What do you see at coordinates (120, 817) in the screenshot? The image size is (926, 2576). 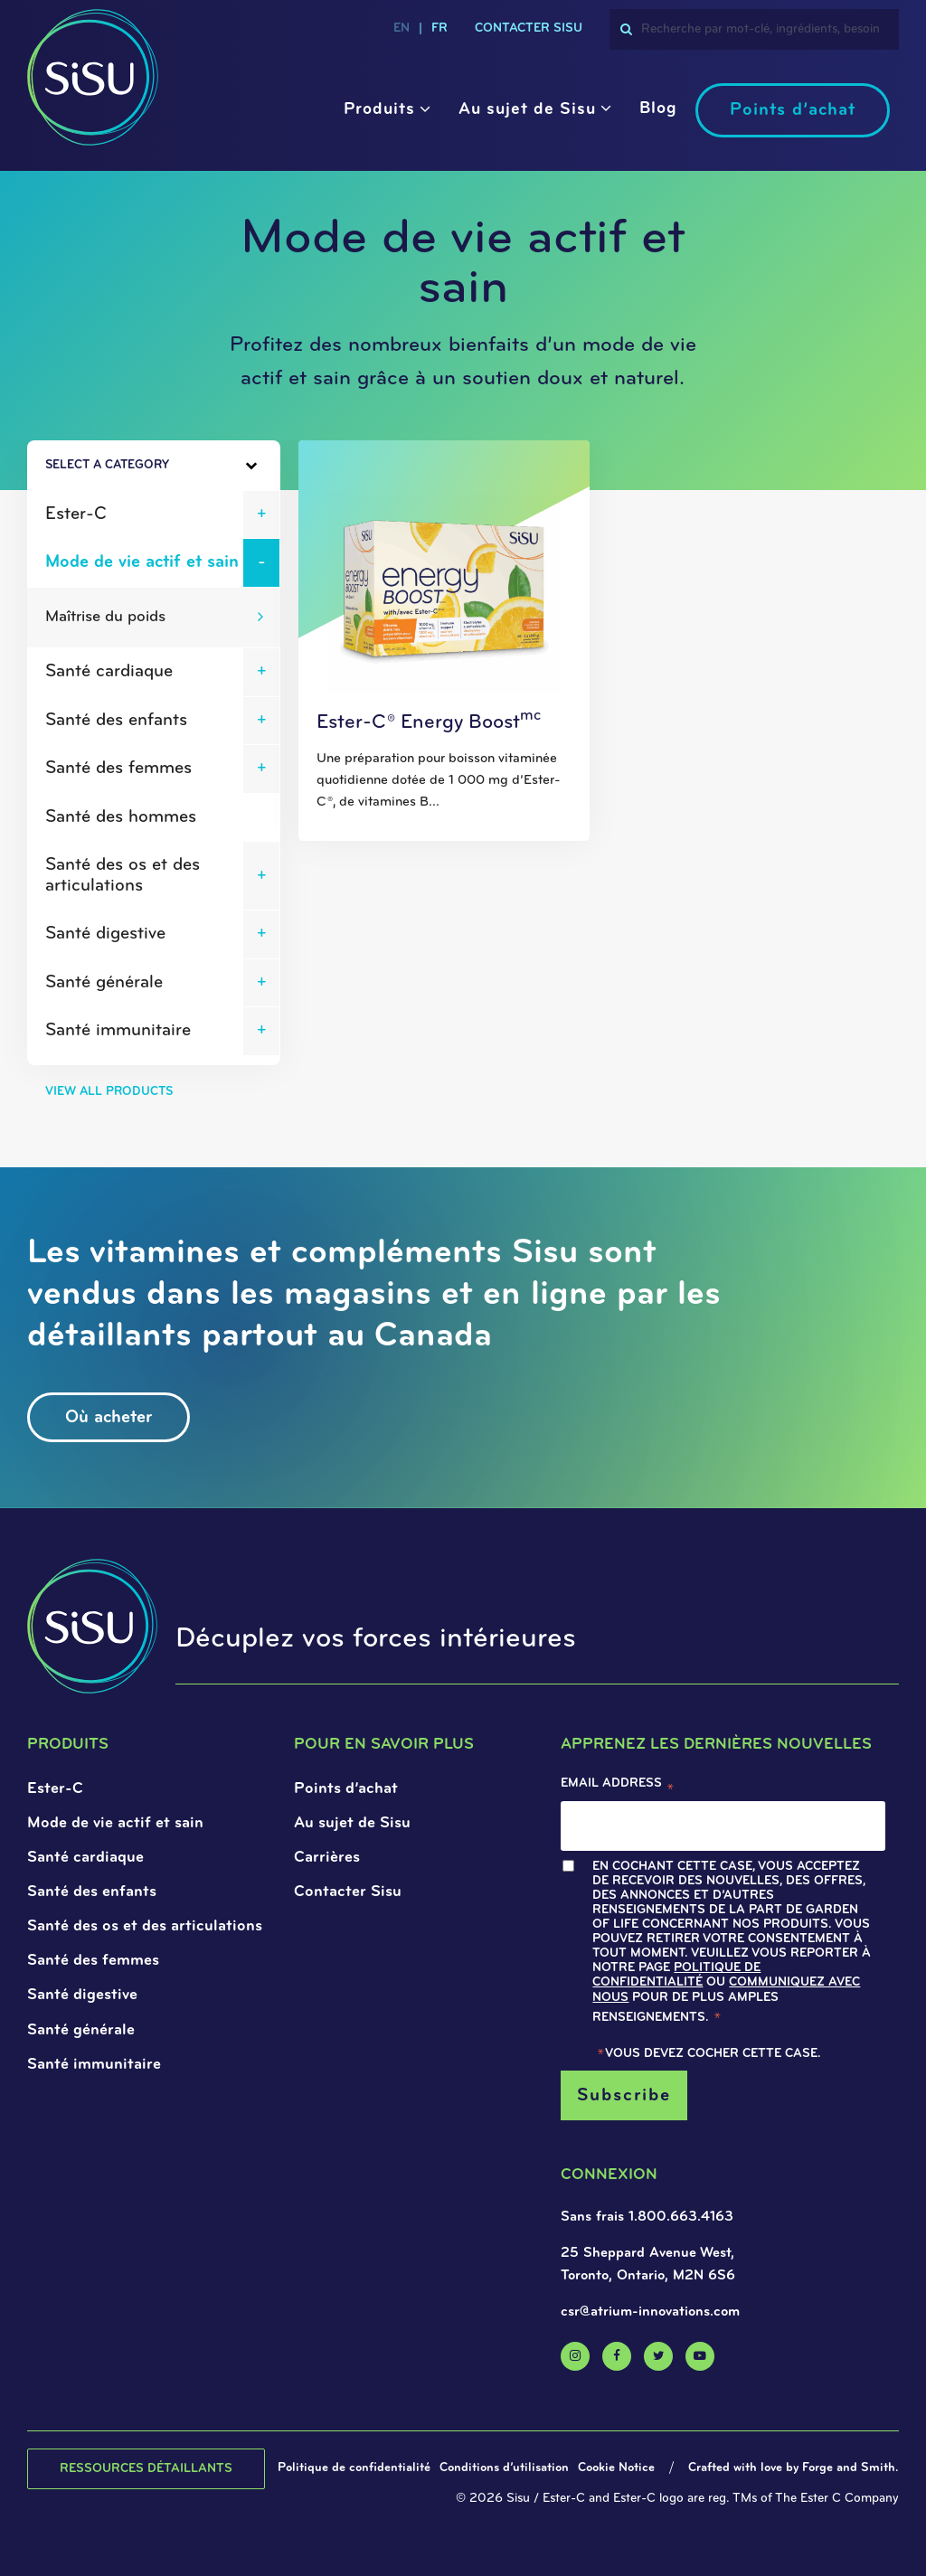 I see `Santé des hommes` at bounding box center [120, 817].